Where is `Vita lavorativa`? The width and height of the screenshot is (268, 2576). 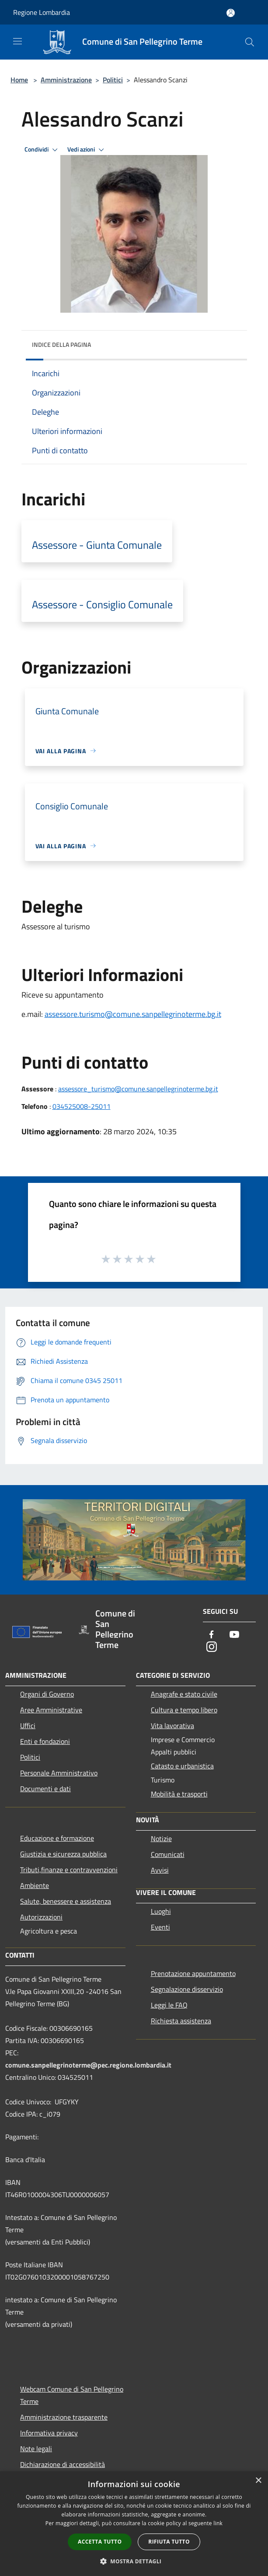 Vita lavorativa is located at coordinates (172, 1725).